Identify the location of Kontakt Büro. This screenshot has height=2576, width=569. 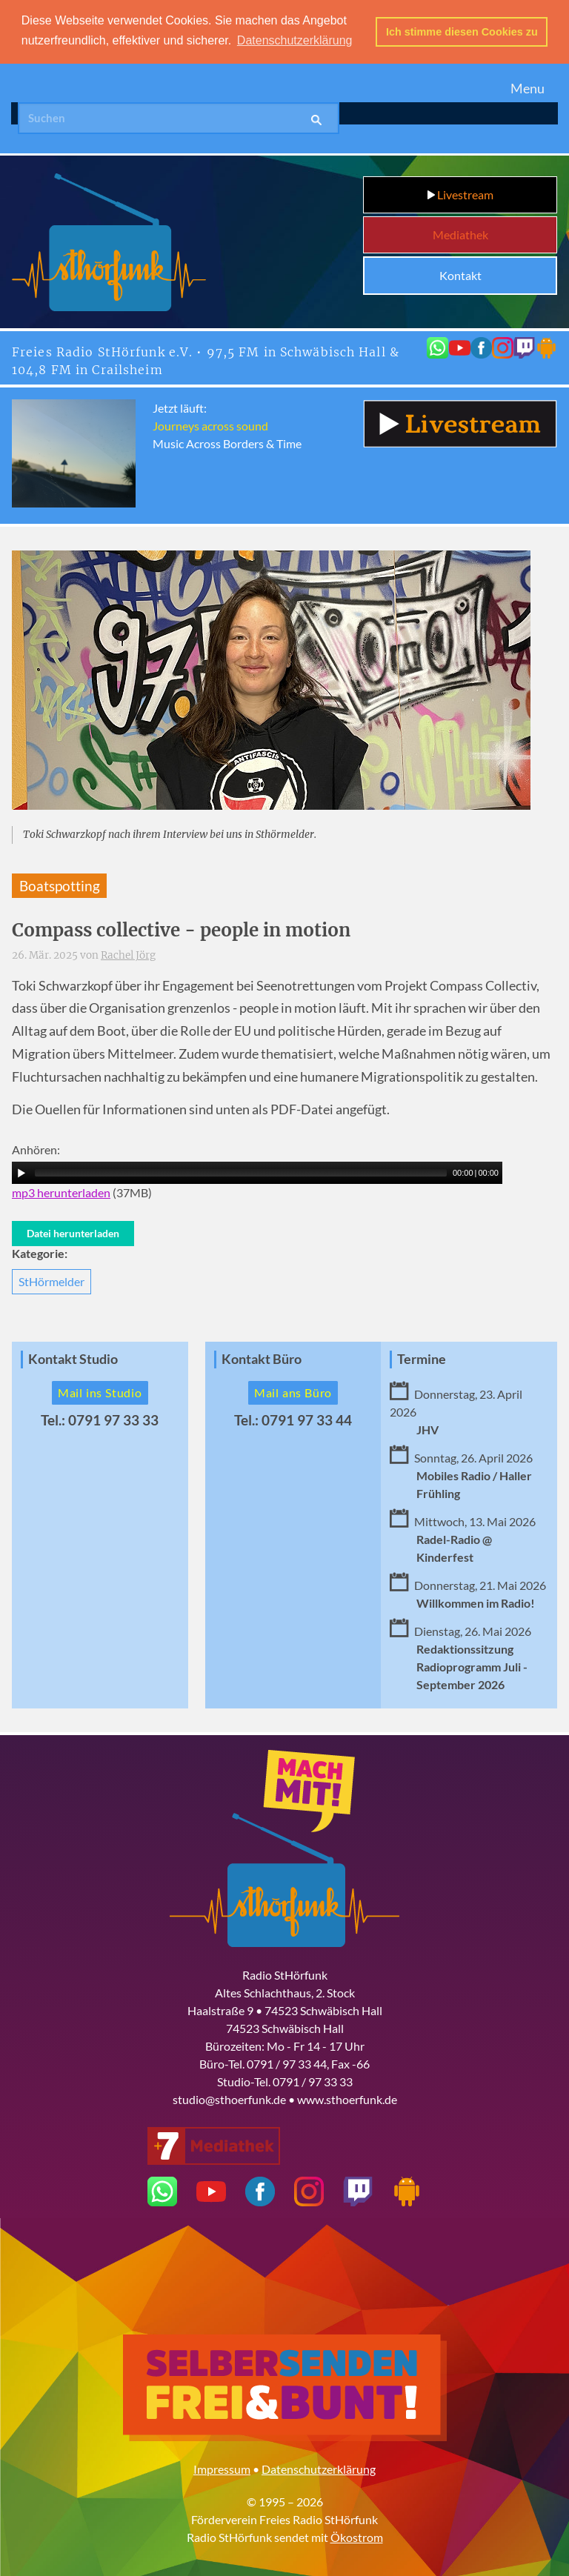
(262, 1359).